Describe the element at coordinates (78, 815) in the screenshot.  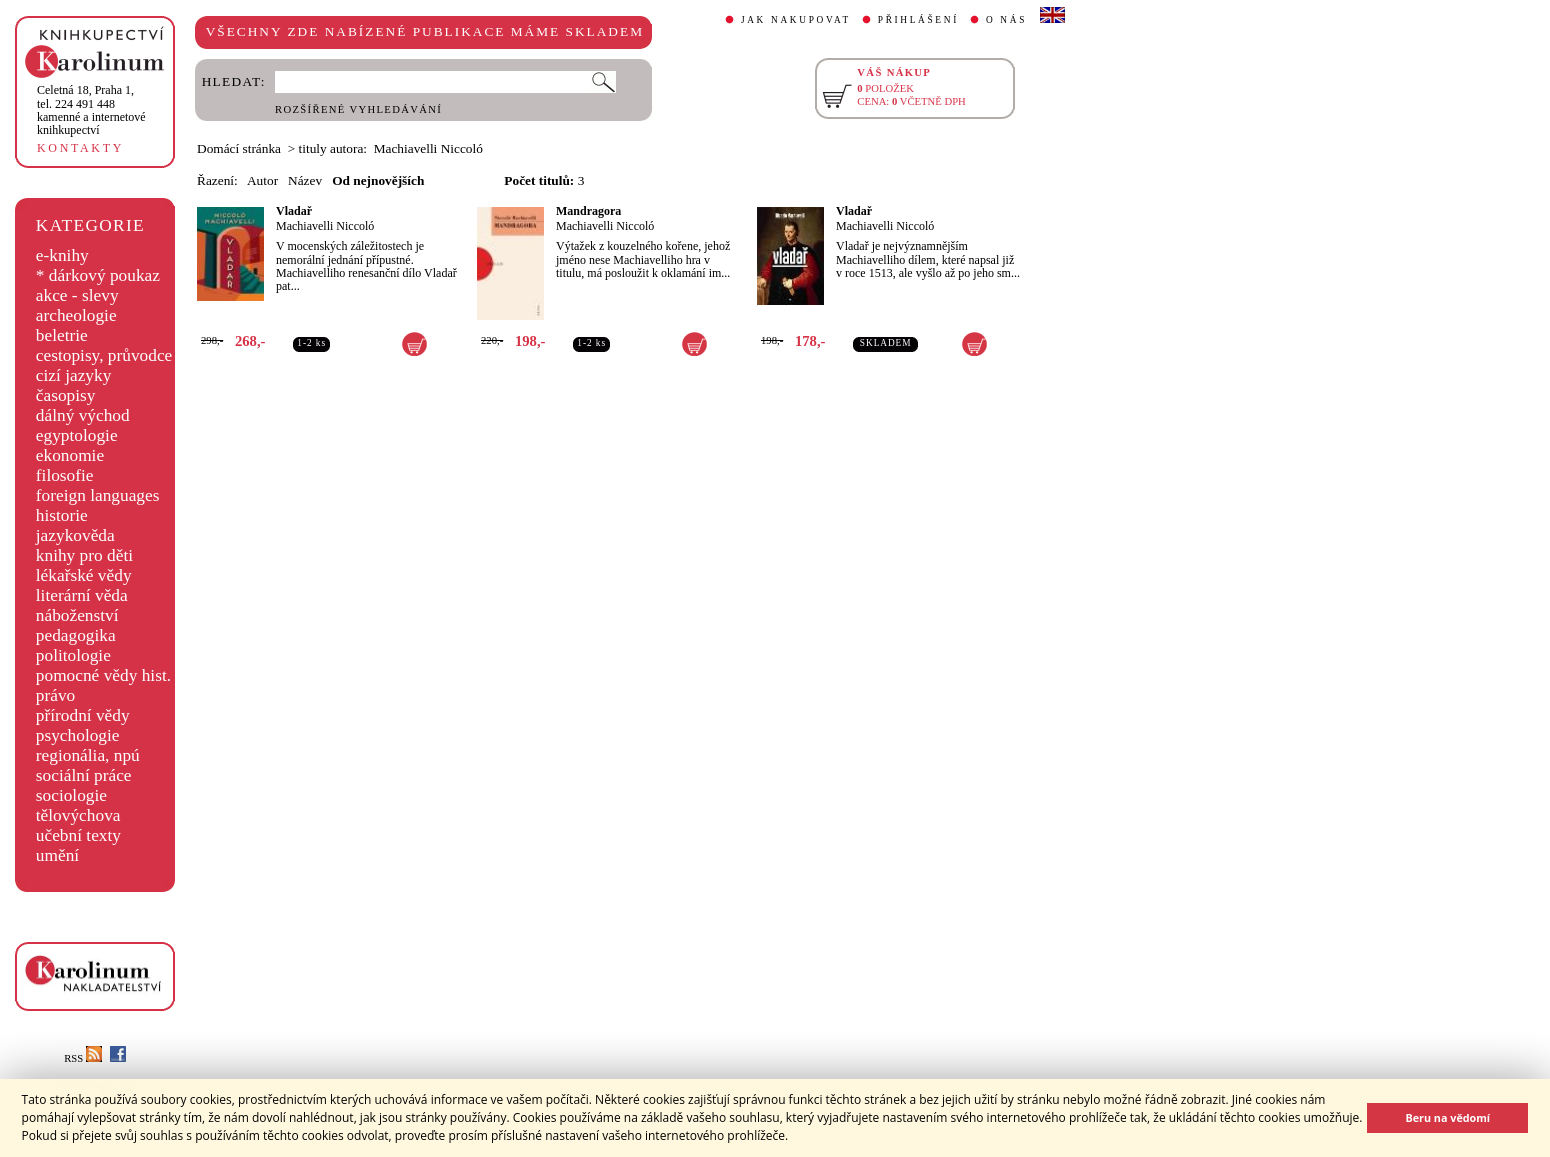
I see `tělovýchova` at that location.